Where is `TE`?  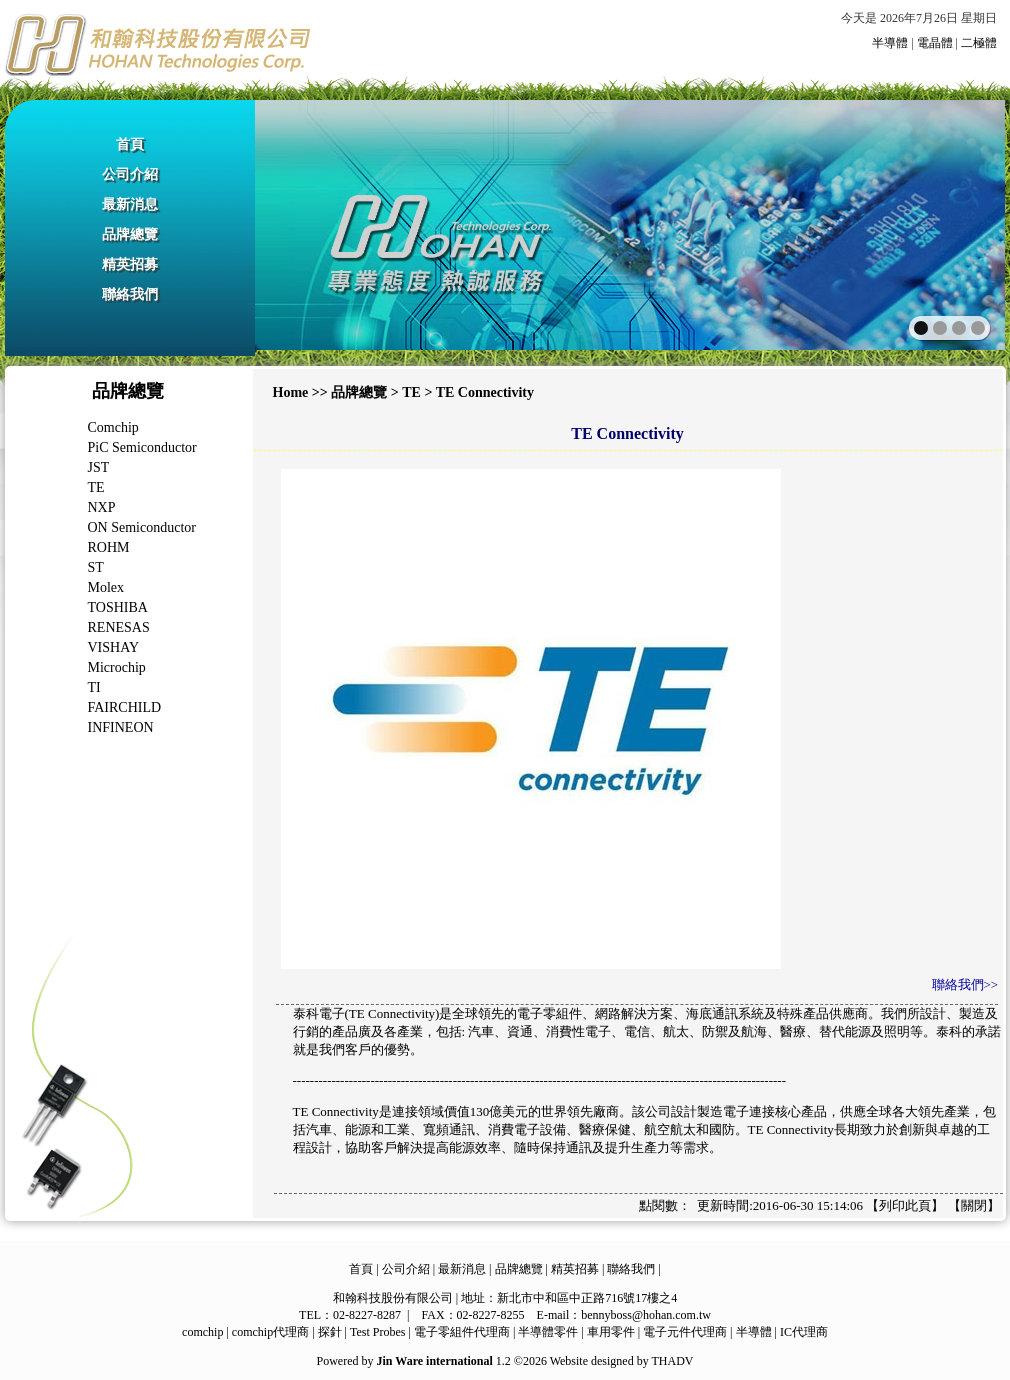
TE is located at coordinates (96, 487).